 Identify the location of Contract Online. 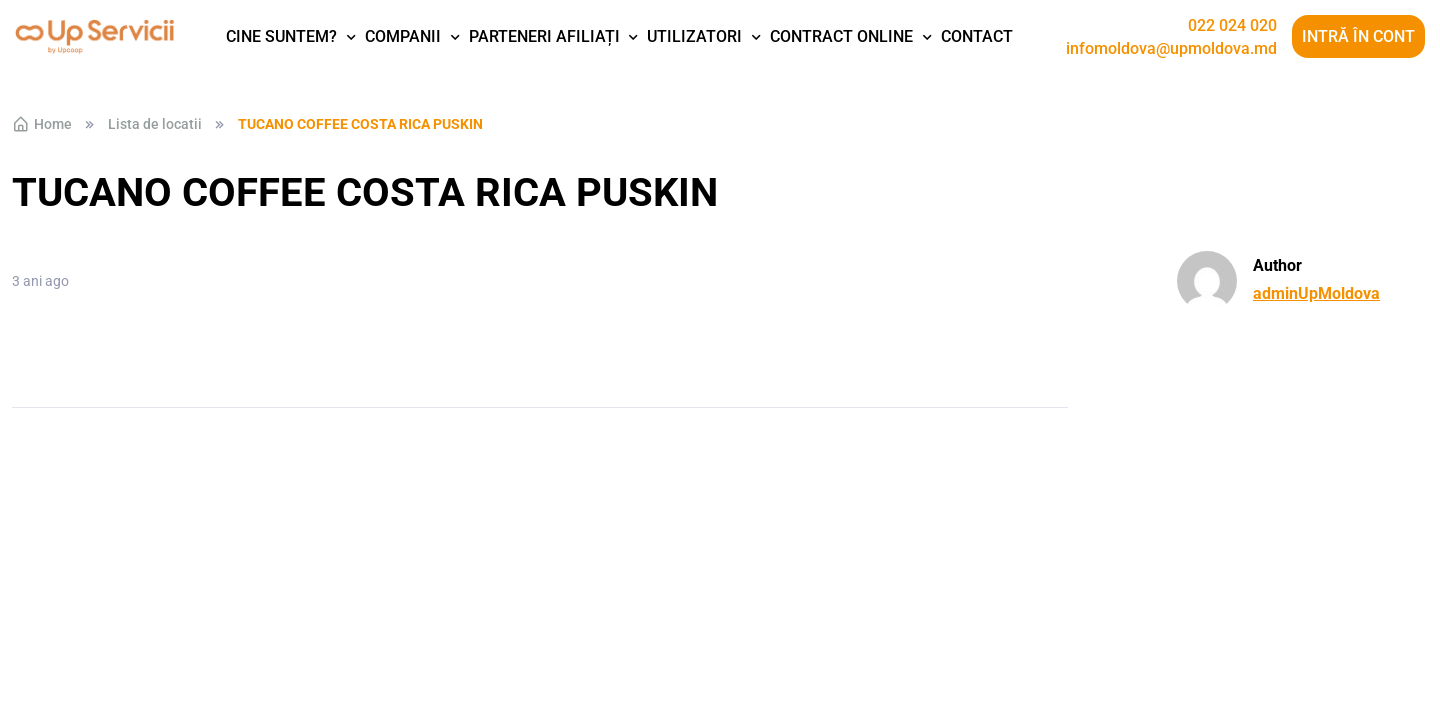
(841, 36).